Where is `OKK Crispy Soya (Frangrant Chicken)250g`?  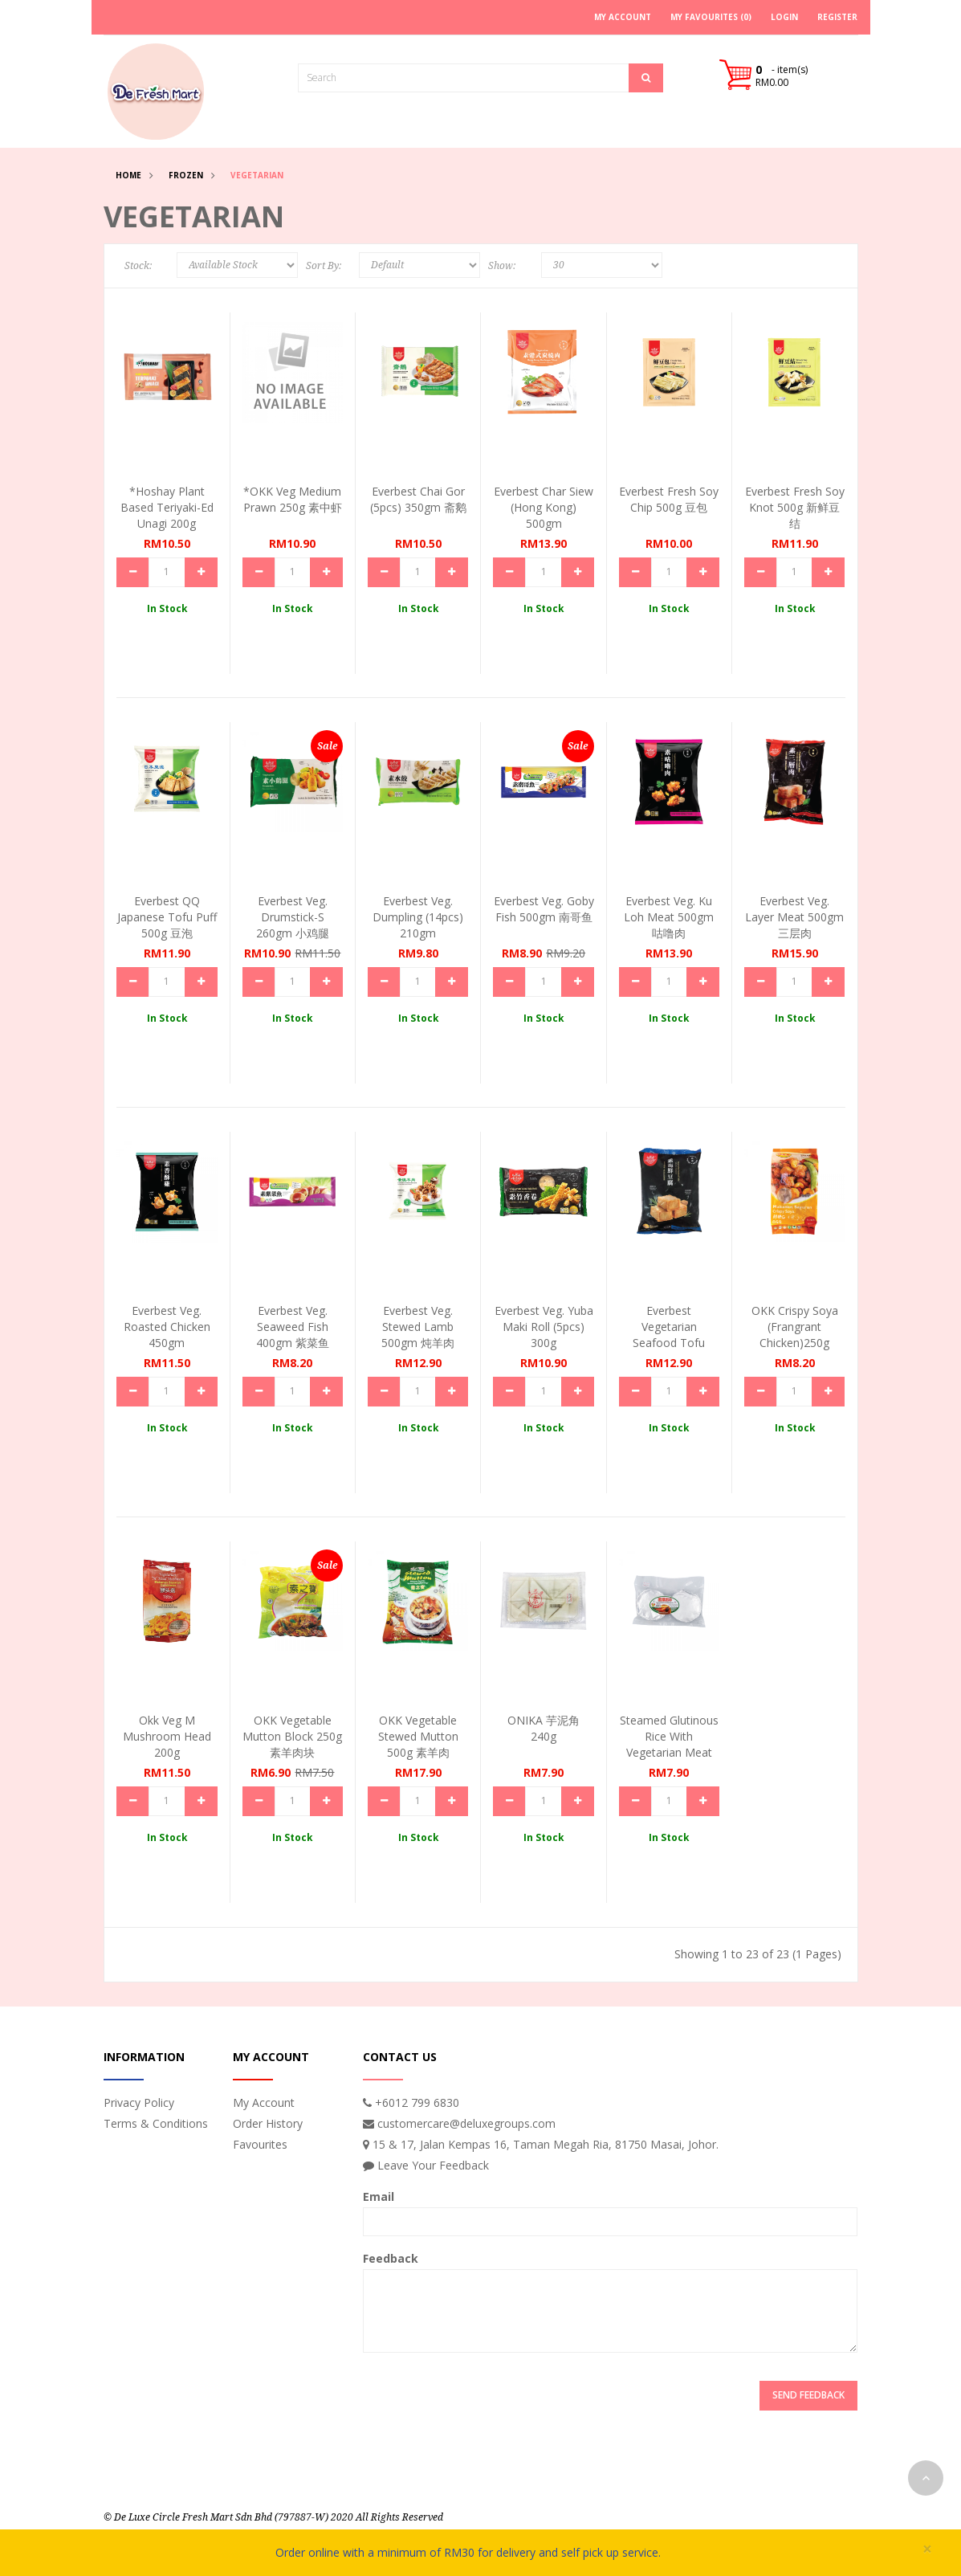 OKK Crispy Soya (Frangrant Chicken)250g is located at coordinates (794, 1326).